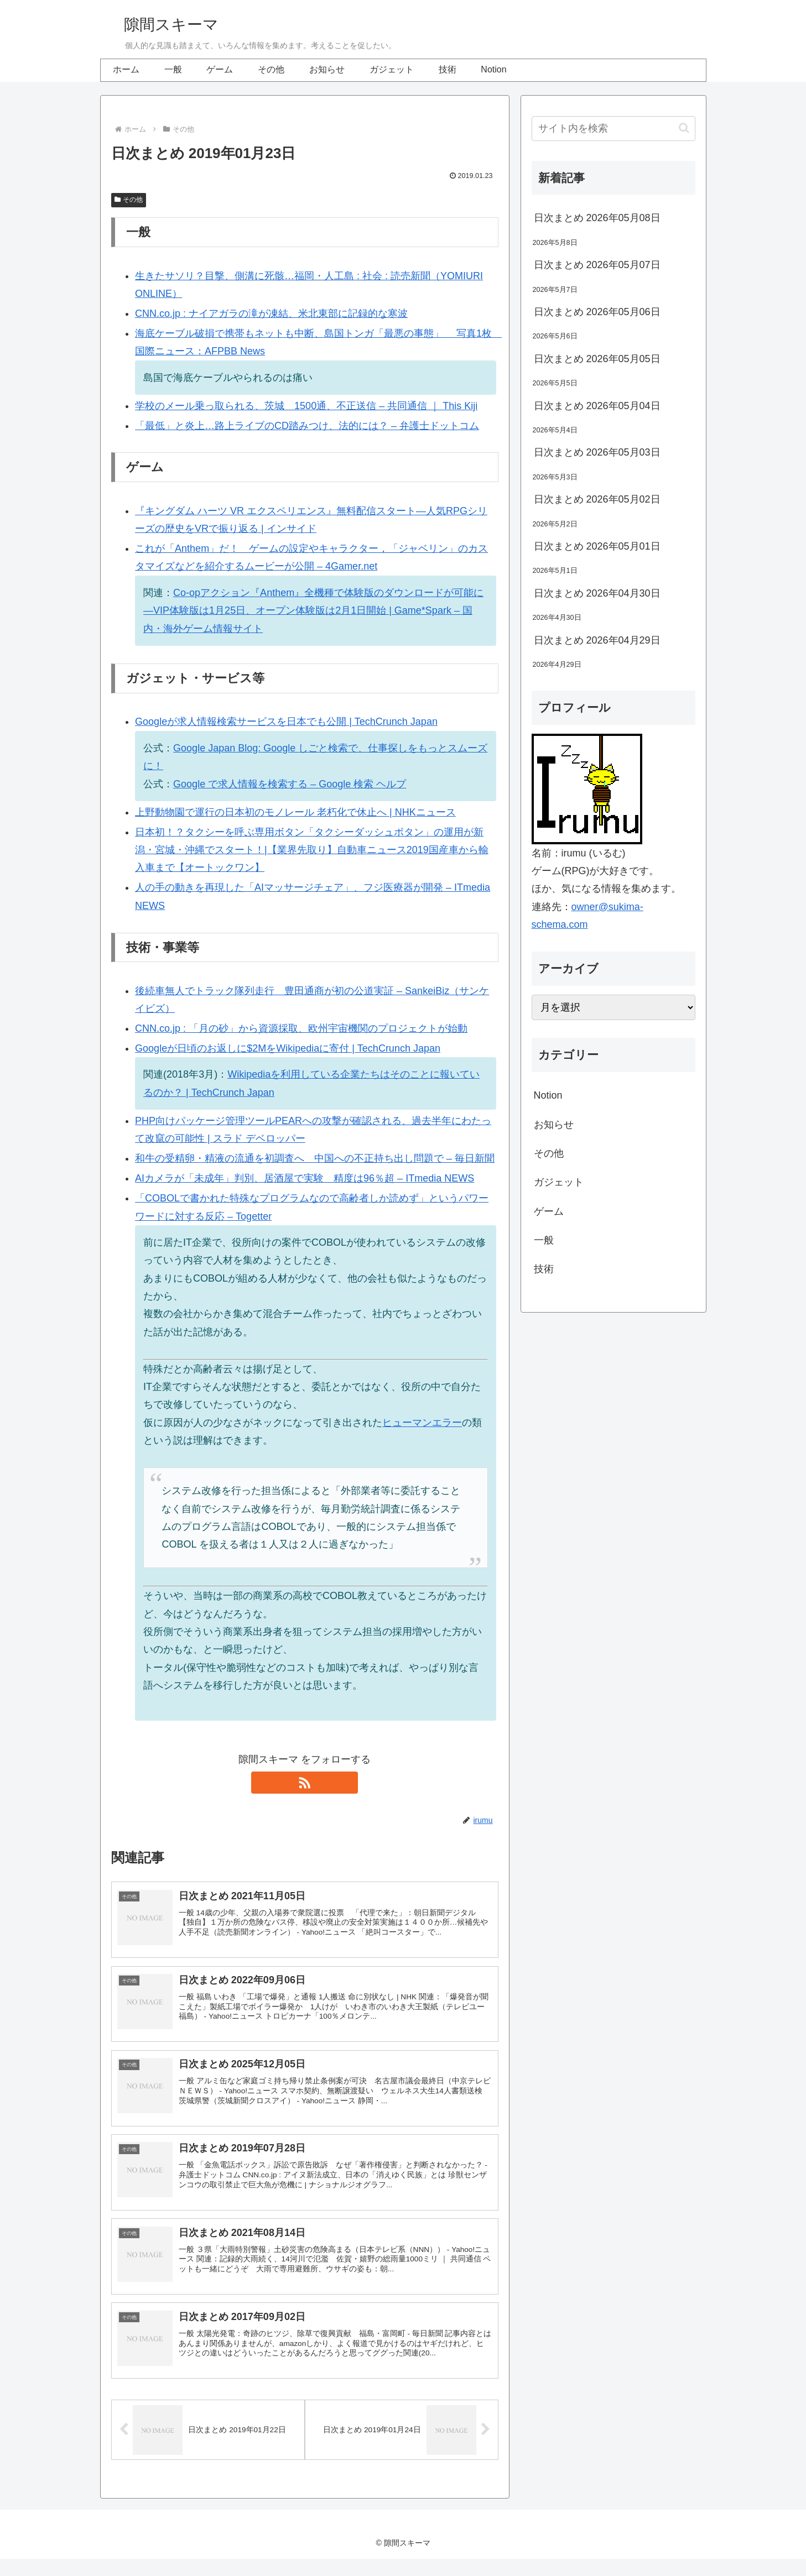 This screenshot has height=2576, width=806. I want to click on CNN.co.jp : ナイアガラの滝が凍結、米北東部に記録的な寒波, so click(271, 313).